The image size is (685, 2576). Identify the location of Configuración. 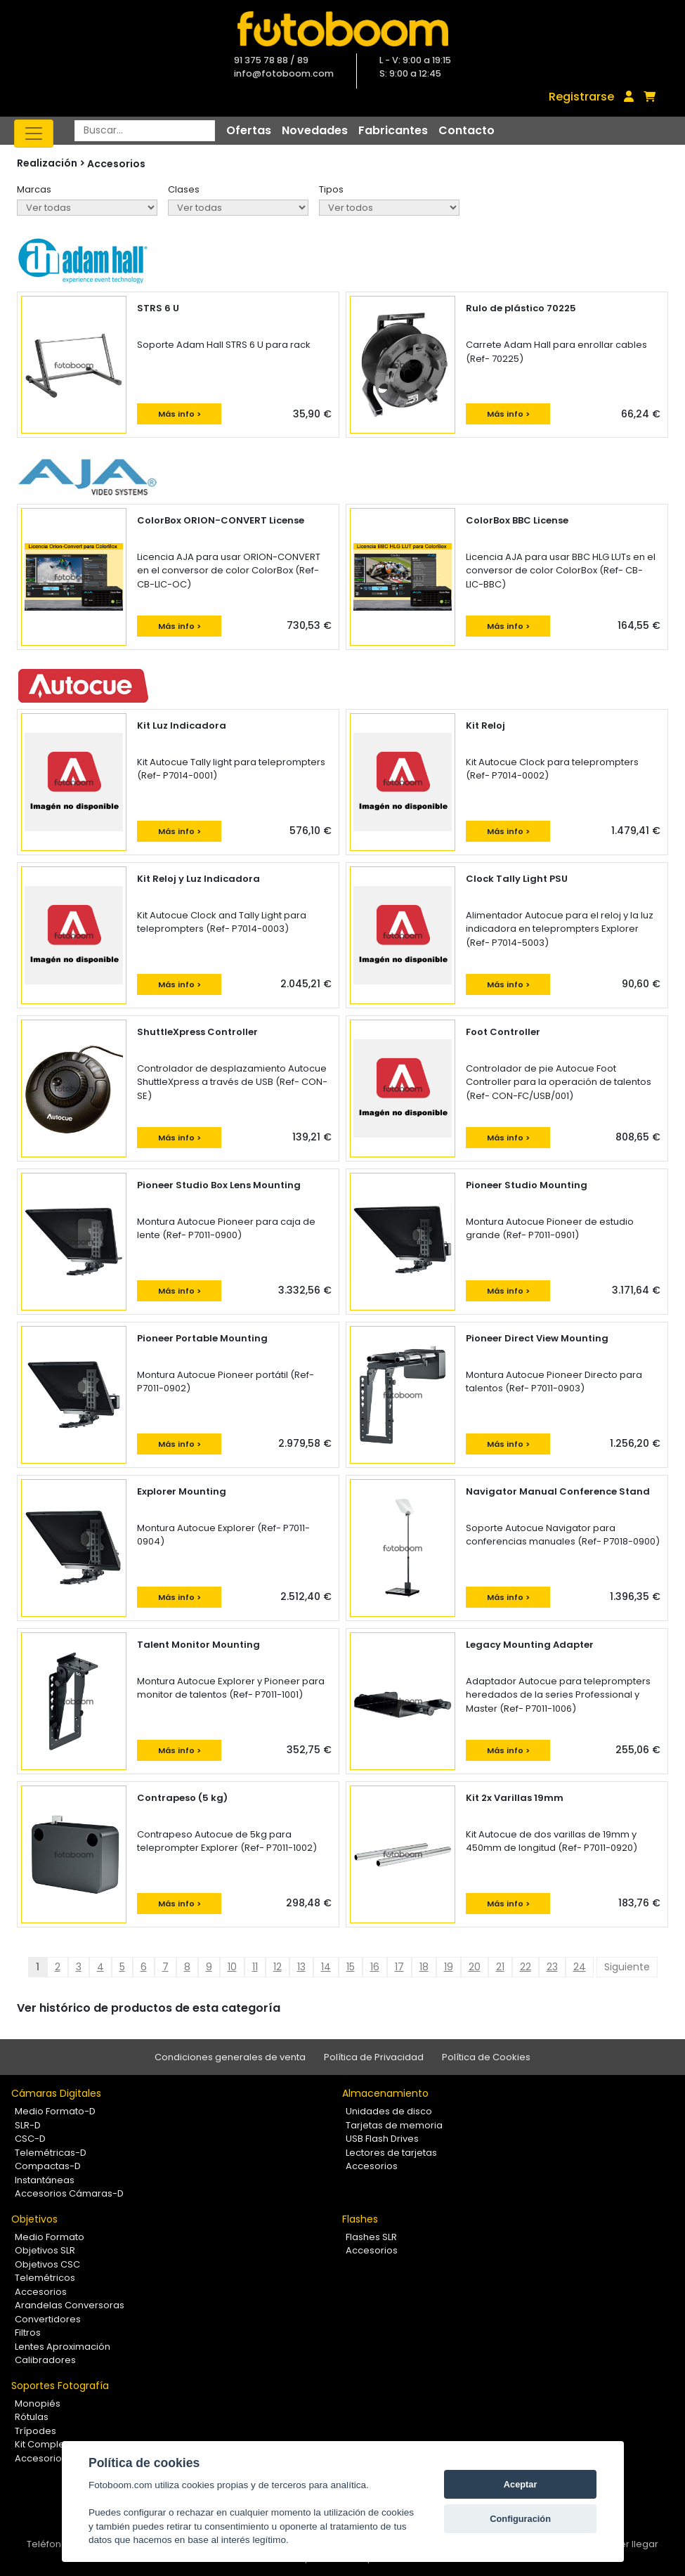
(520, 2518).